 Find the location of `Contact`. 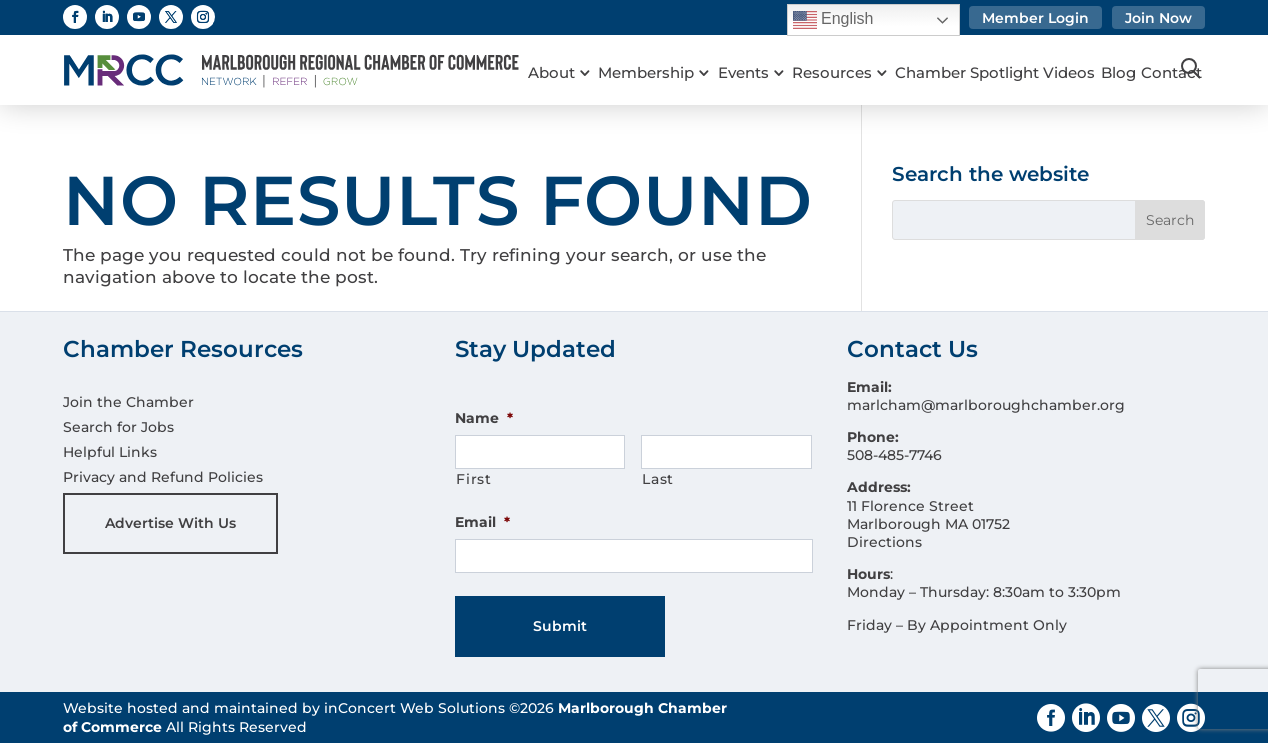

Contact is located at coordinates (558, 75).